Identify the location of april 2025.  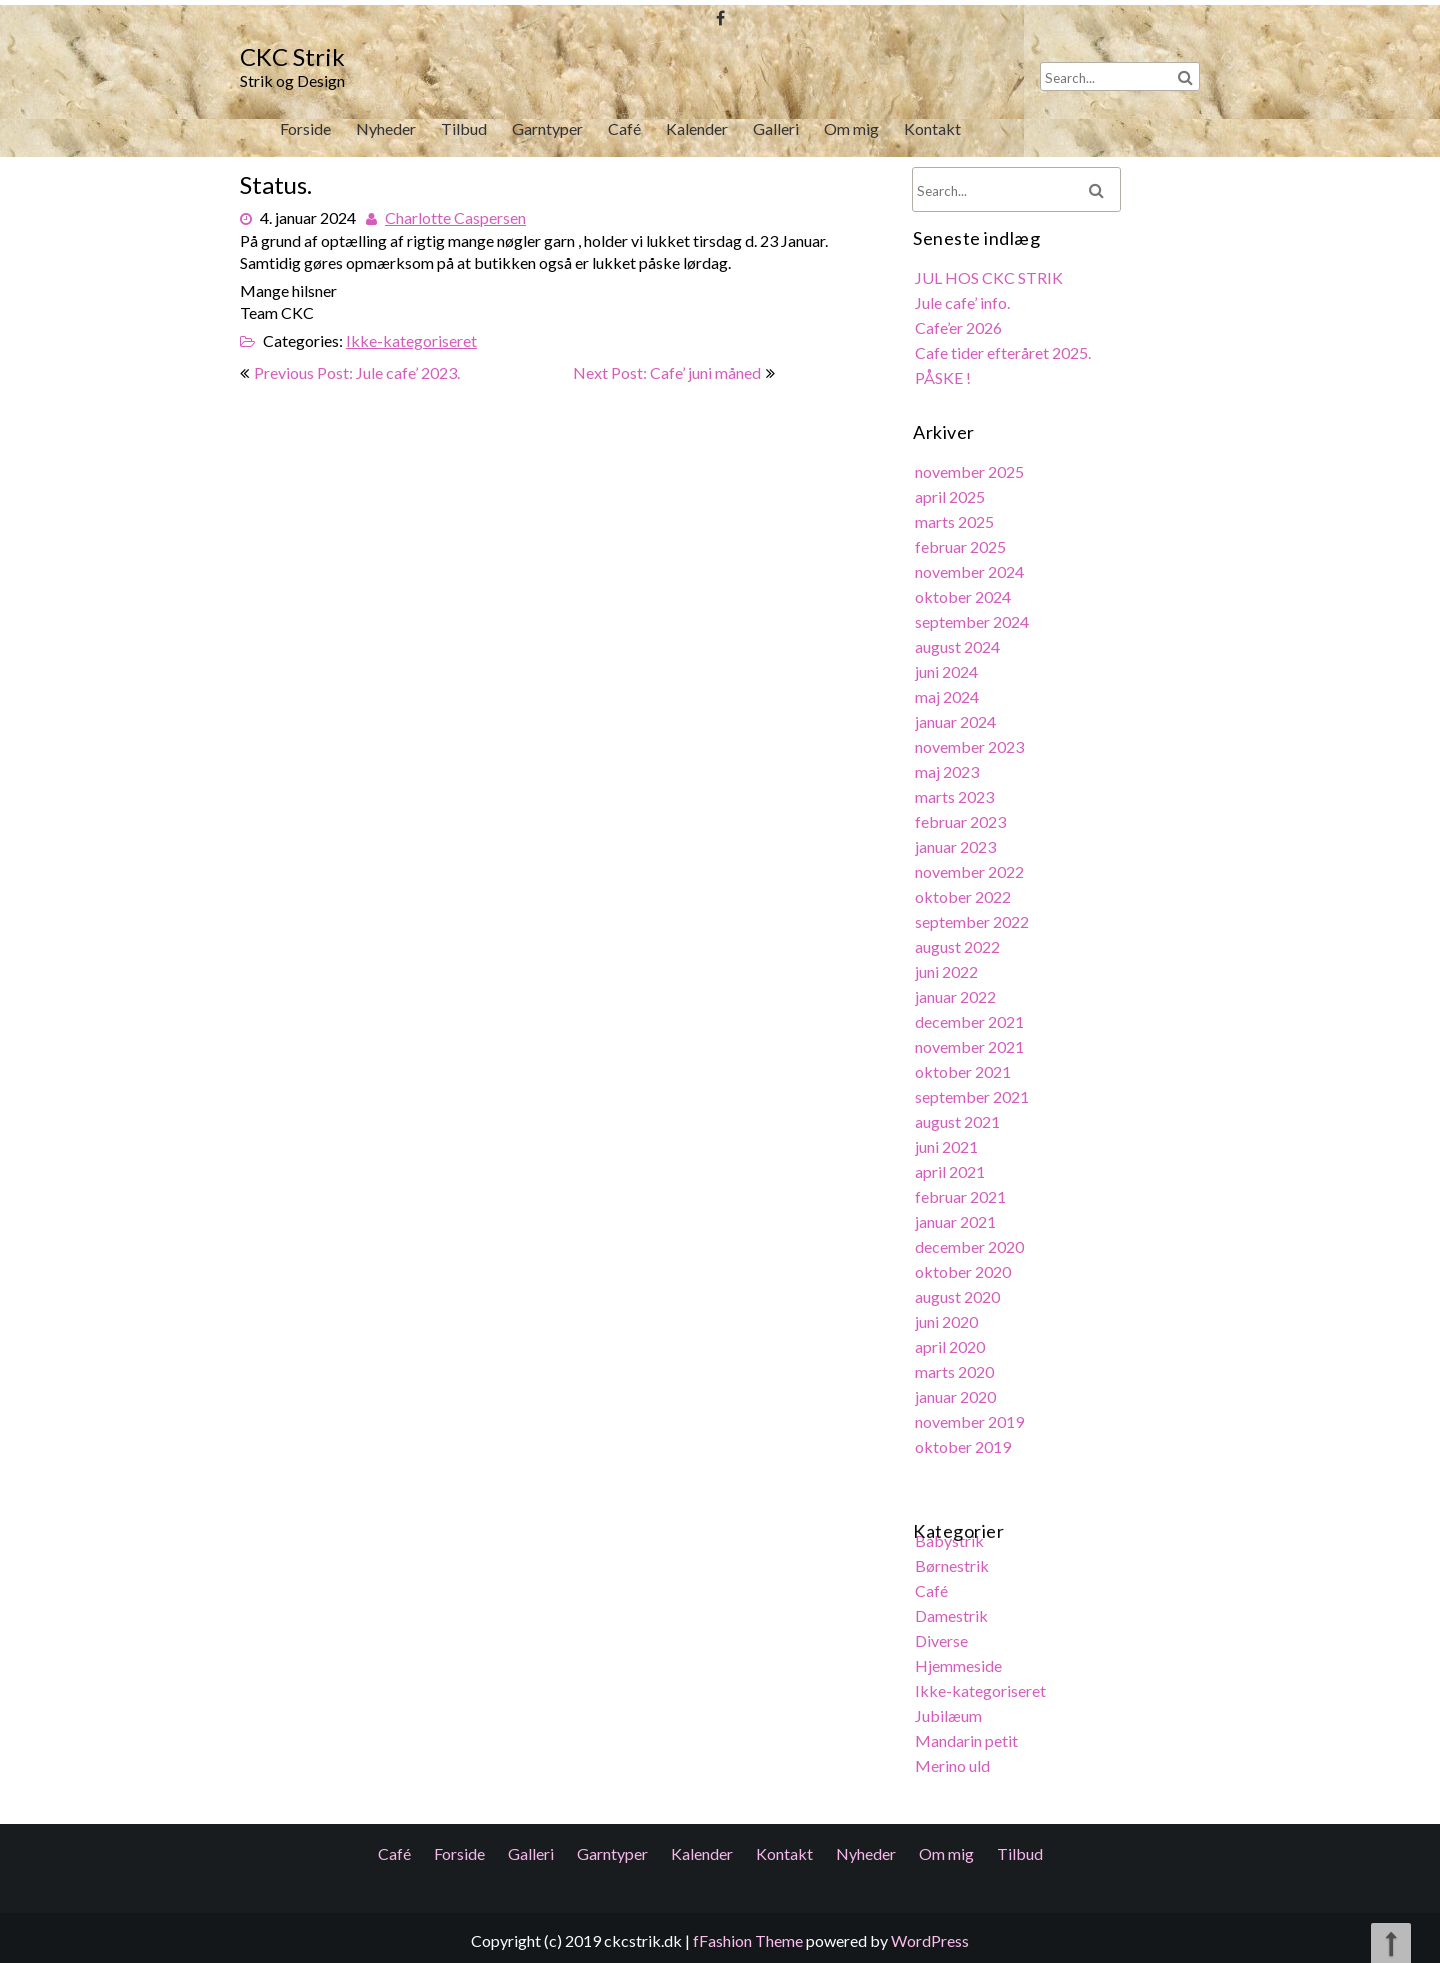
(951, 502).